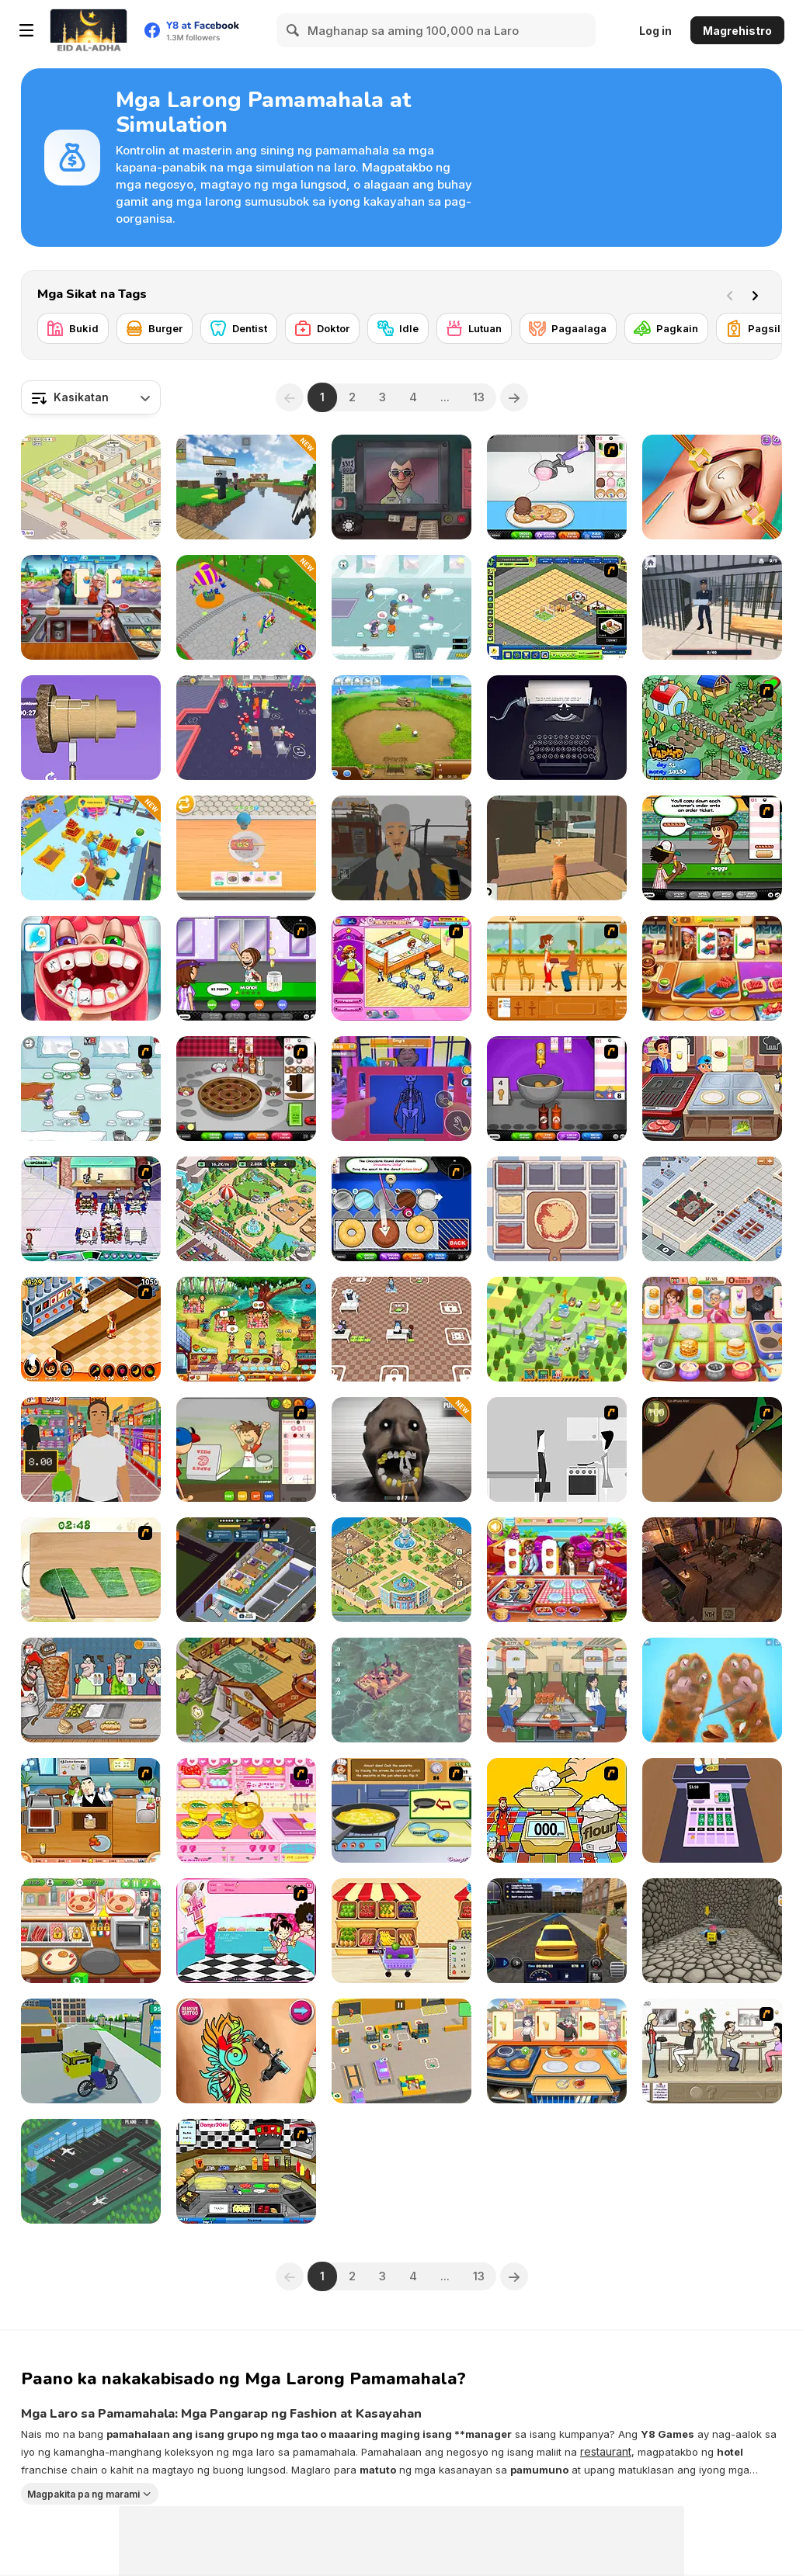 This screenshot has height=2576, width=803. What do you see at coordinates (246, 727) in the screenshot?
I see `[My Arcade Center 2]` at bounding box center [246, 727].